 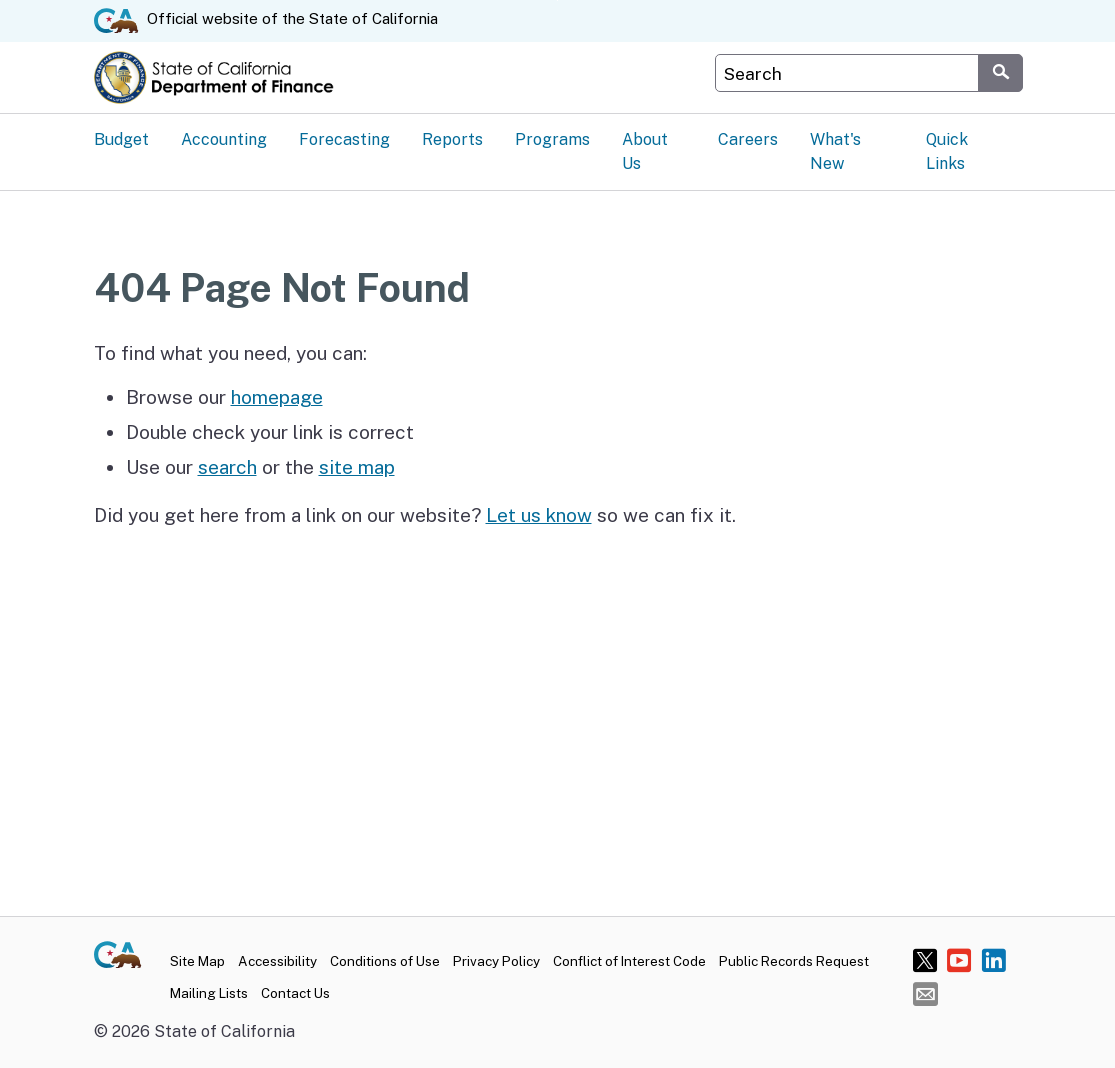 What do you see at coordinates (748, 139) in the screenshot?
I see `Careers` at bounding box center [748, 139].